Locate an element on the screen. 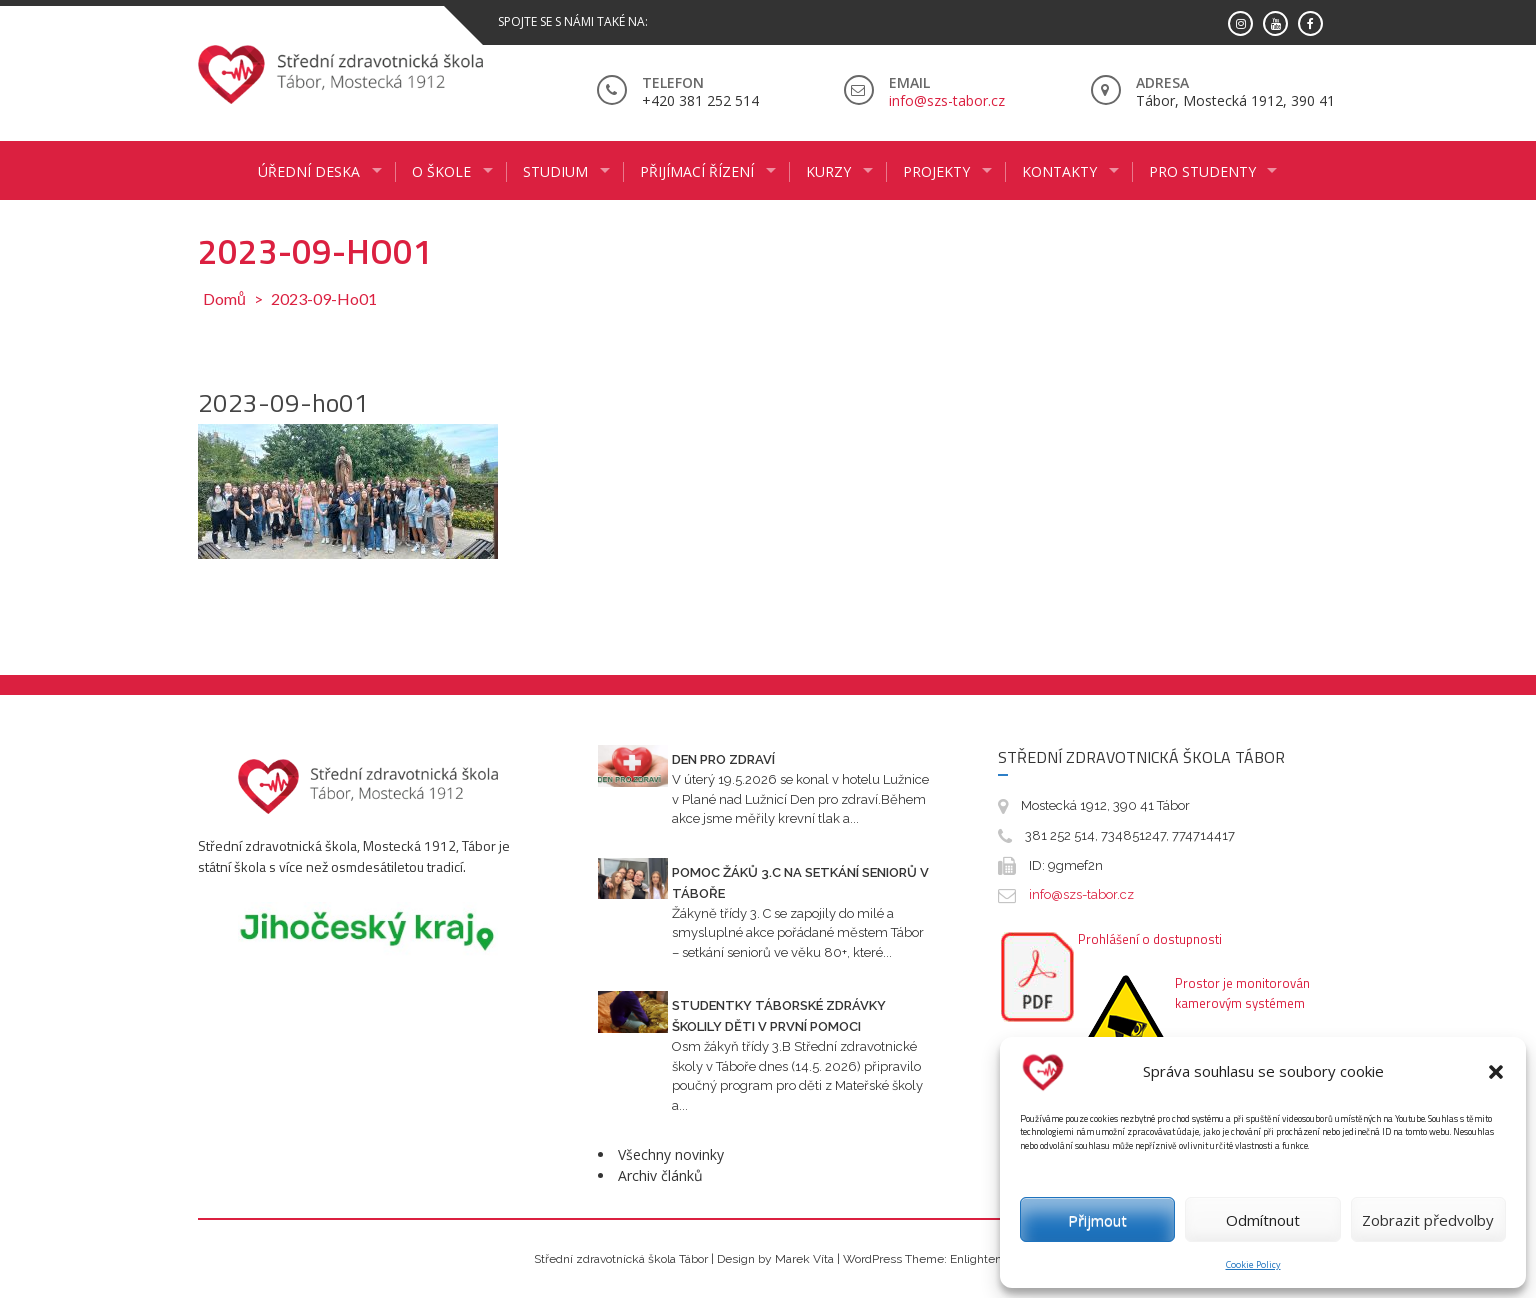 This screenshot has height=1298, width=1536. KONTAKTY is located at coordinates (1059, 171).